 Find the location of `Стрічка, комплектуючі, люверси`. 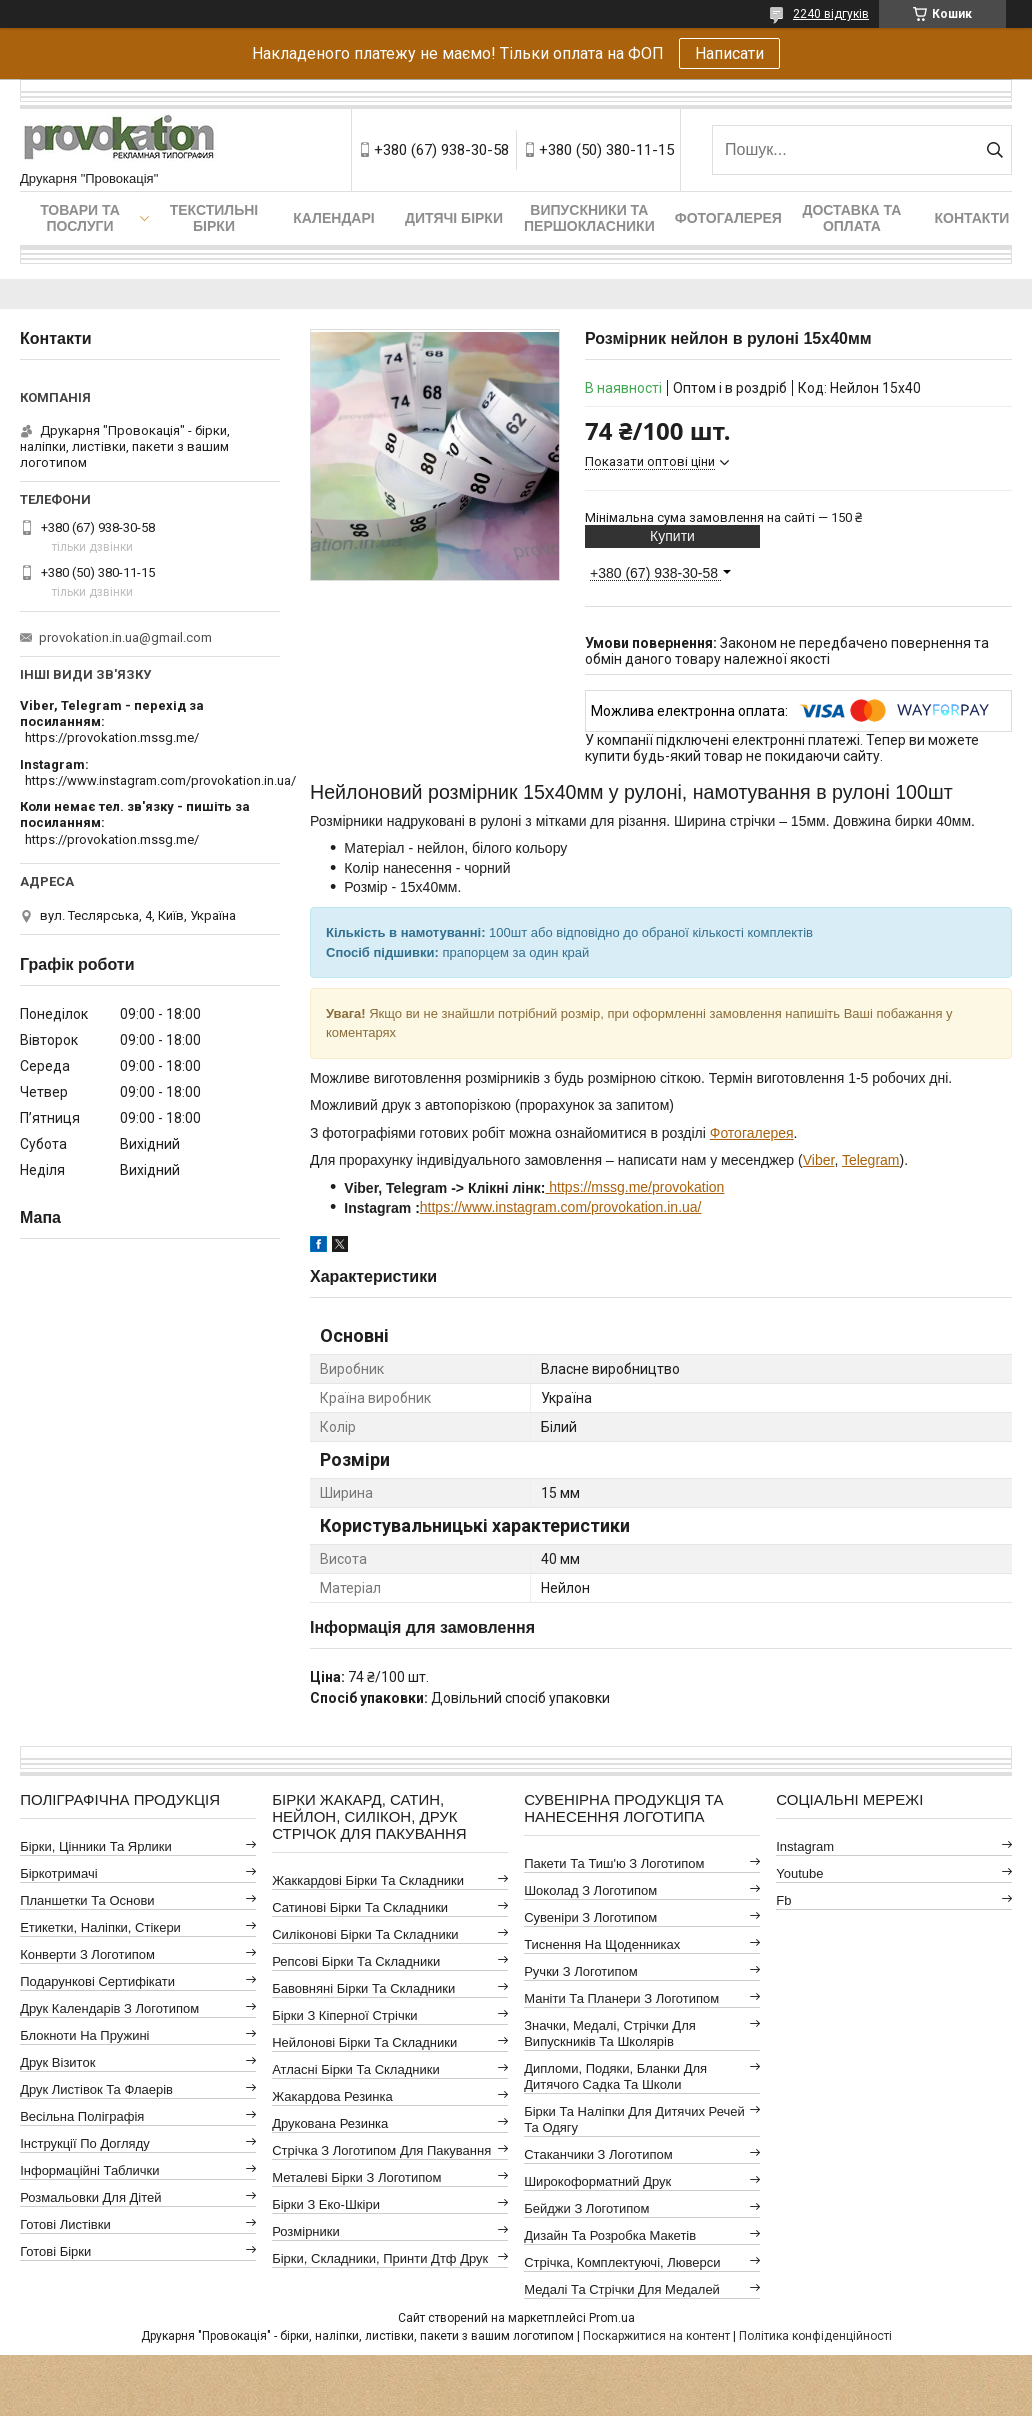

Стрічка, комплектуючі, люверси is located at coordinates (622, 2262).